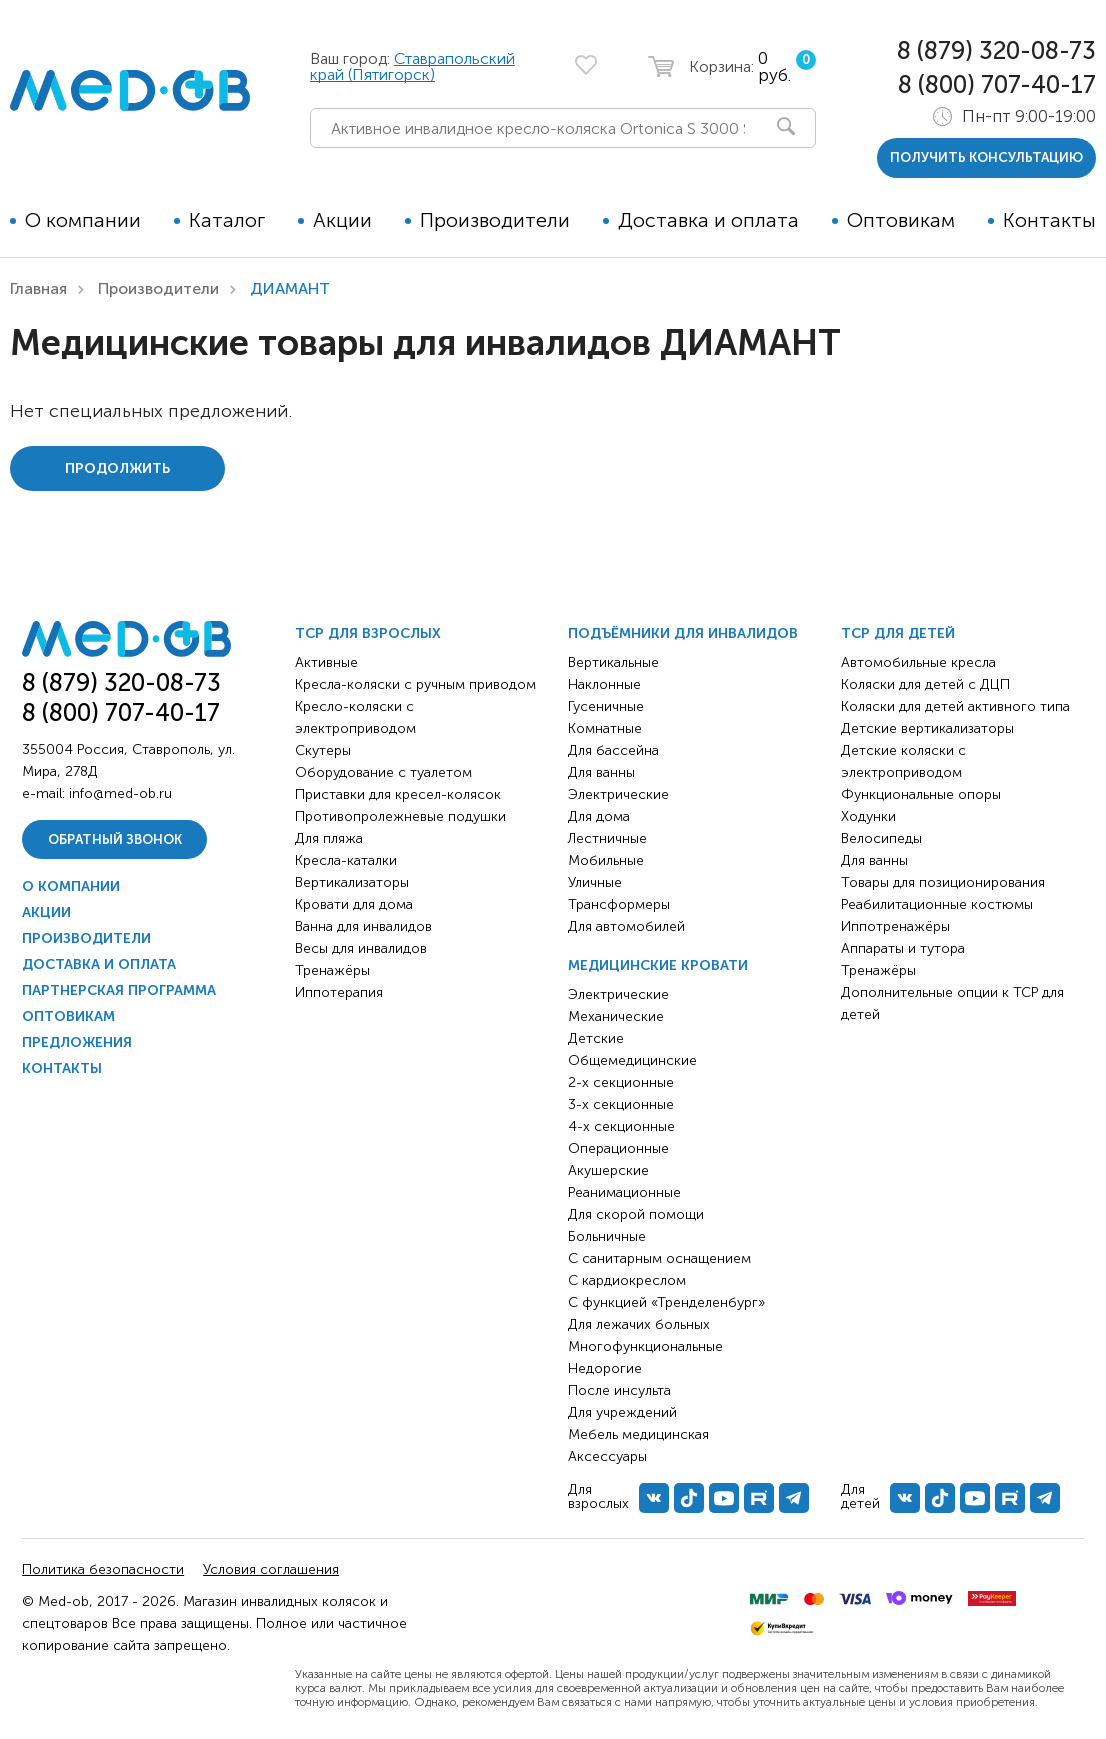 This screenshot has height=1739, width=1106. What do you see at coordinates (354, 904) in the screenshot?
I see `Кровати для дома` at bounding box center [354, 904].